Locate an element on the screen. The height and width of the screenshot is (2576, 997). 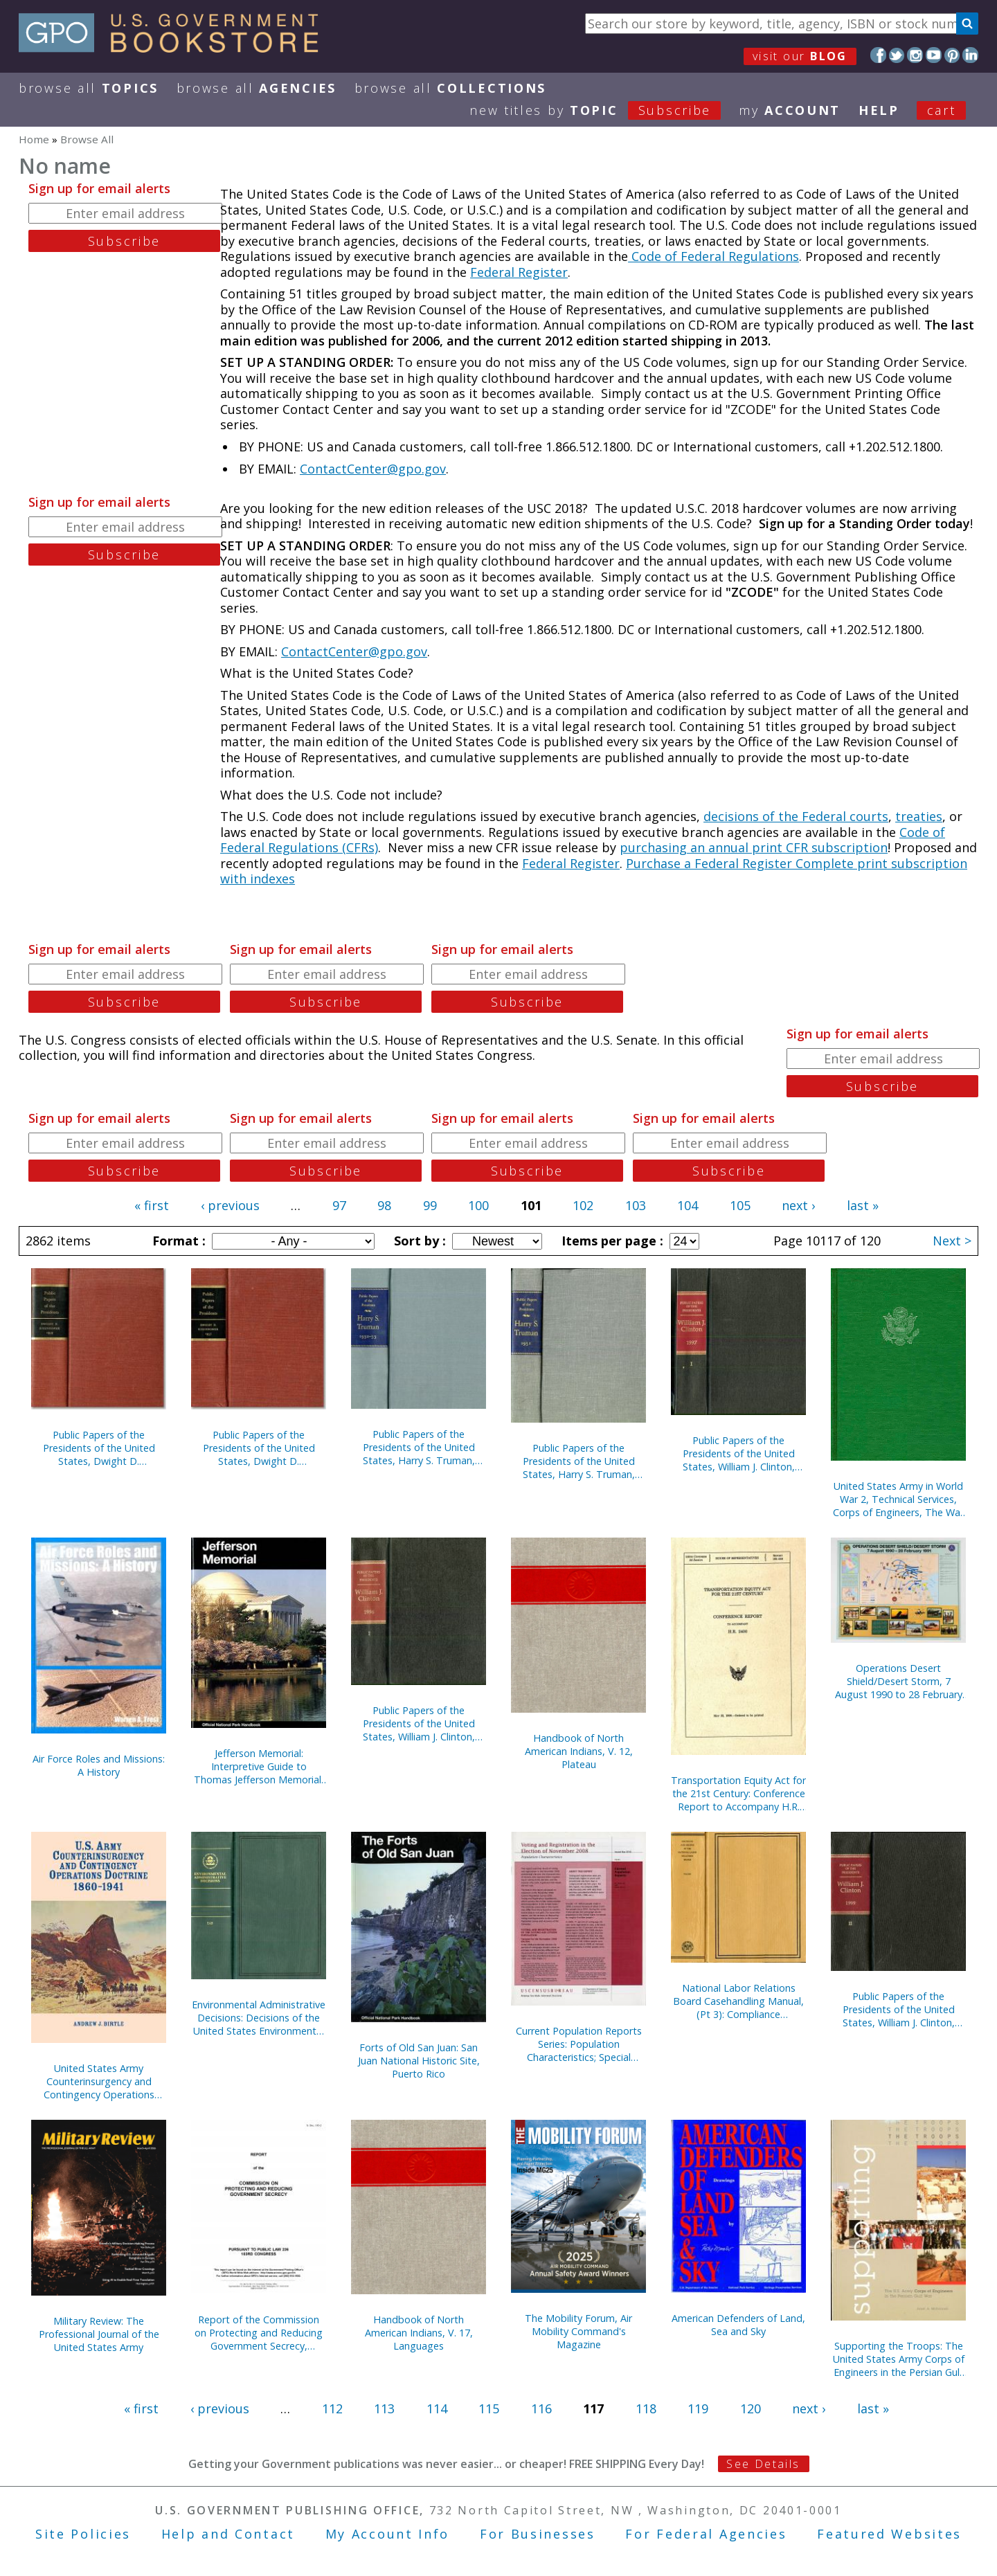
Sort by is located at coordinates (418, 1240).